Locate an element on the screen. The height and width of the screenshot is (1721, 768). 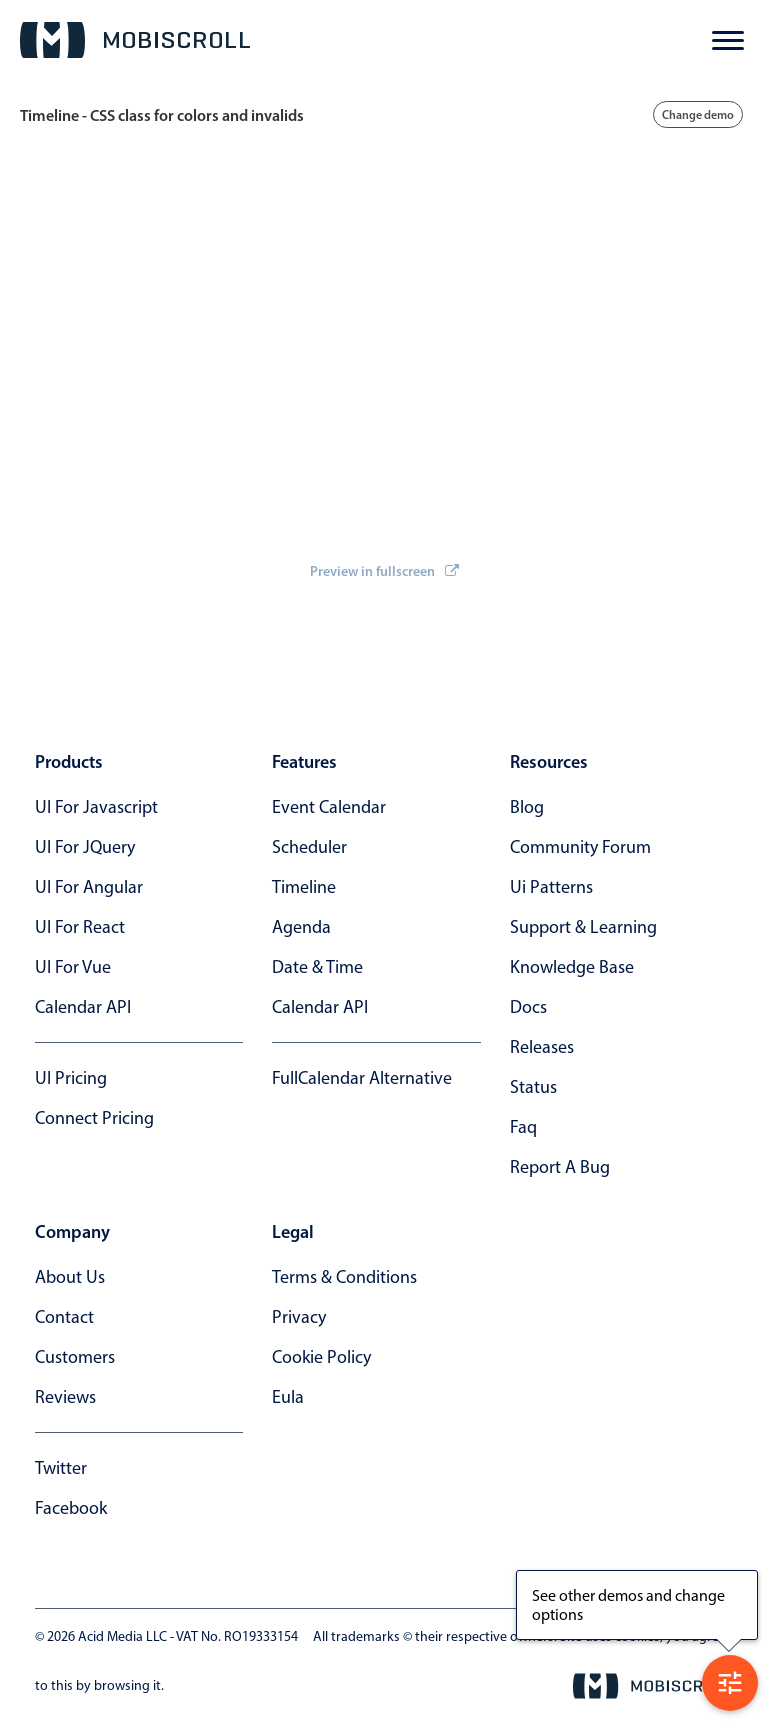
knowledge base is located at coordinates (572, 967).